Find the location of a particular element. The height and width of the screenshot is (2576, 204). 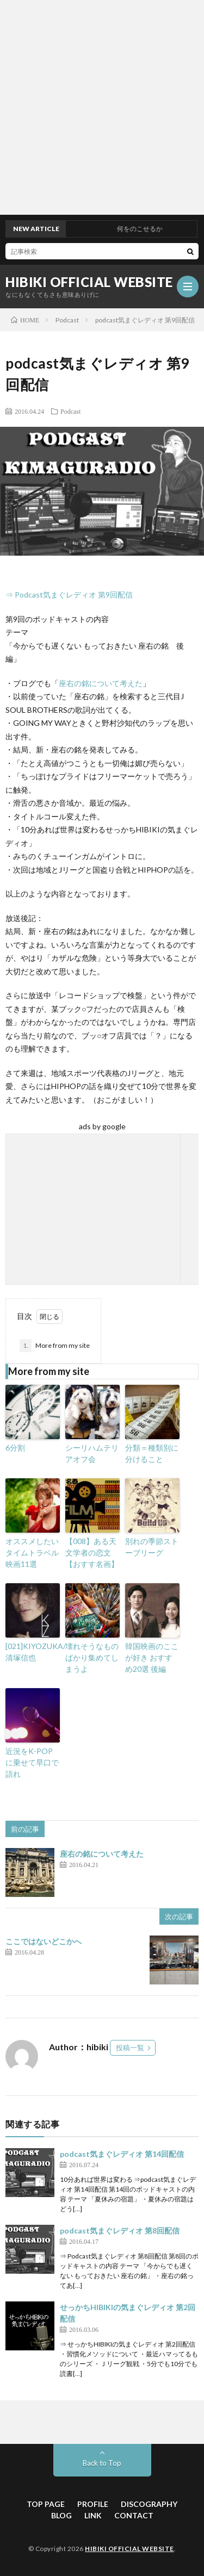

Podcast is located at coordinates (70, 411).